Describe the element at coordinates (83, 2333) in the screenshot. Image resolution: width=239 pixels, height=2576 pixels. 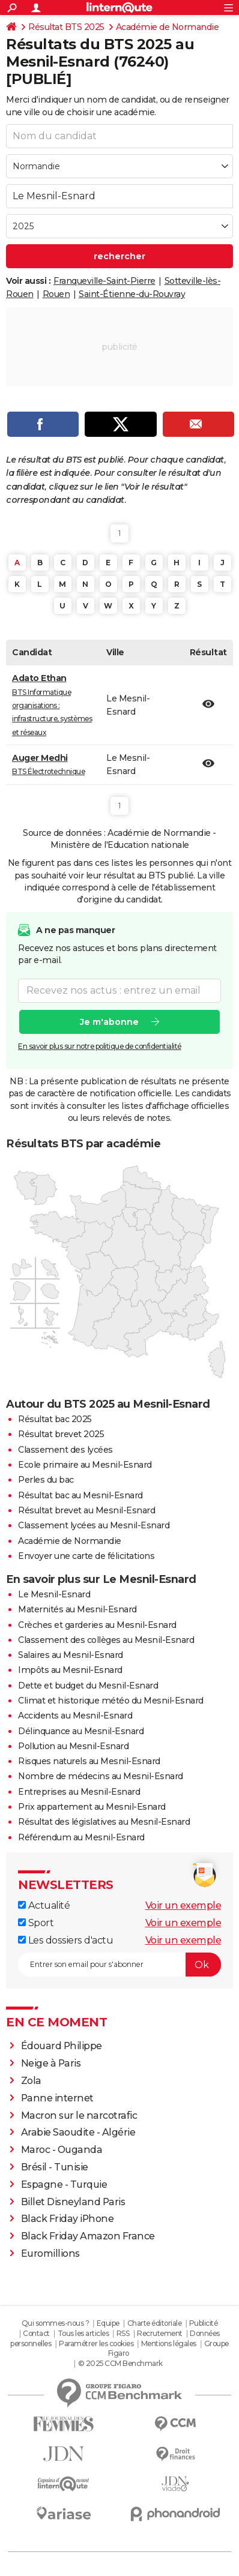
I see `Tous les articles` at that location.